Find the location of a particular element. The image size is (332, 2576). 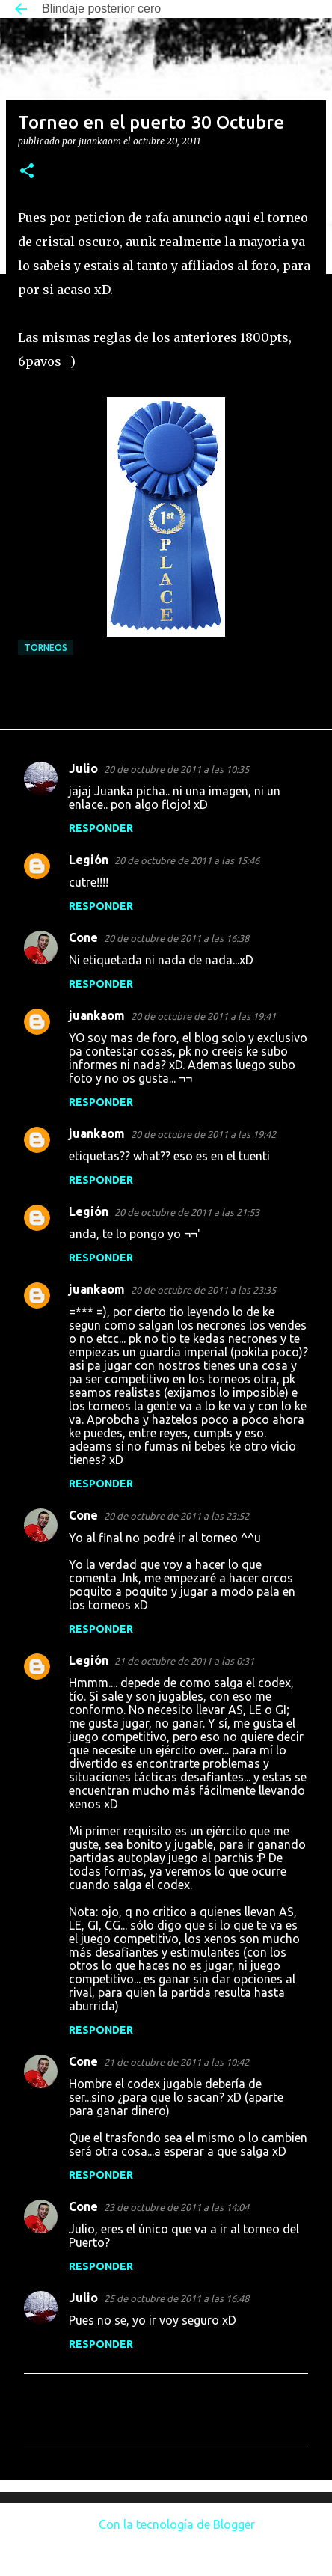

20 de octubre de 2011 a las 10:35 is located at coordinates (176, 769).